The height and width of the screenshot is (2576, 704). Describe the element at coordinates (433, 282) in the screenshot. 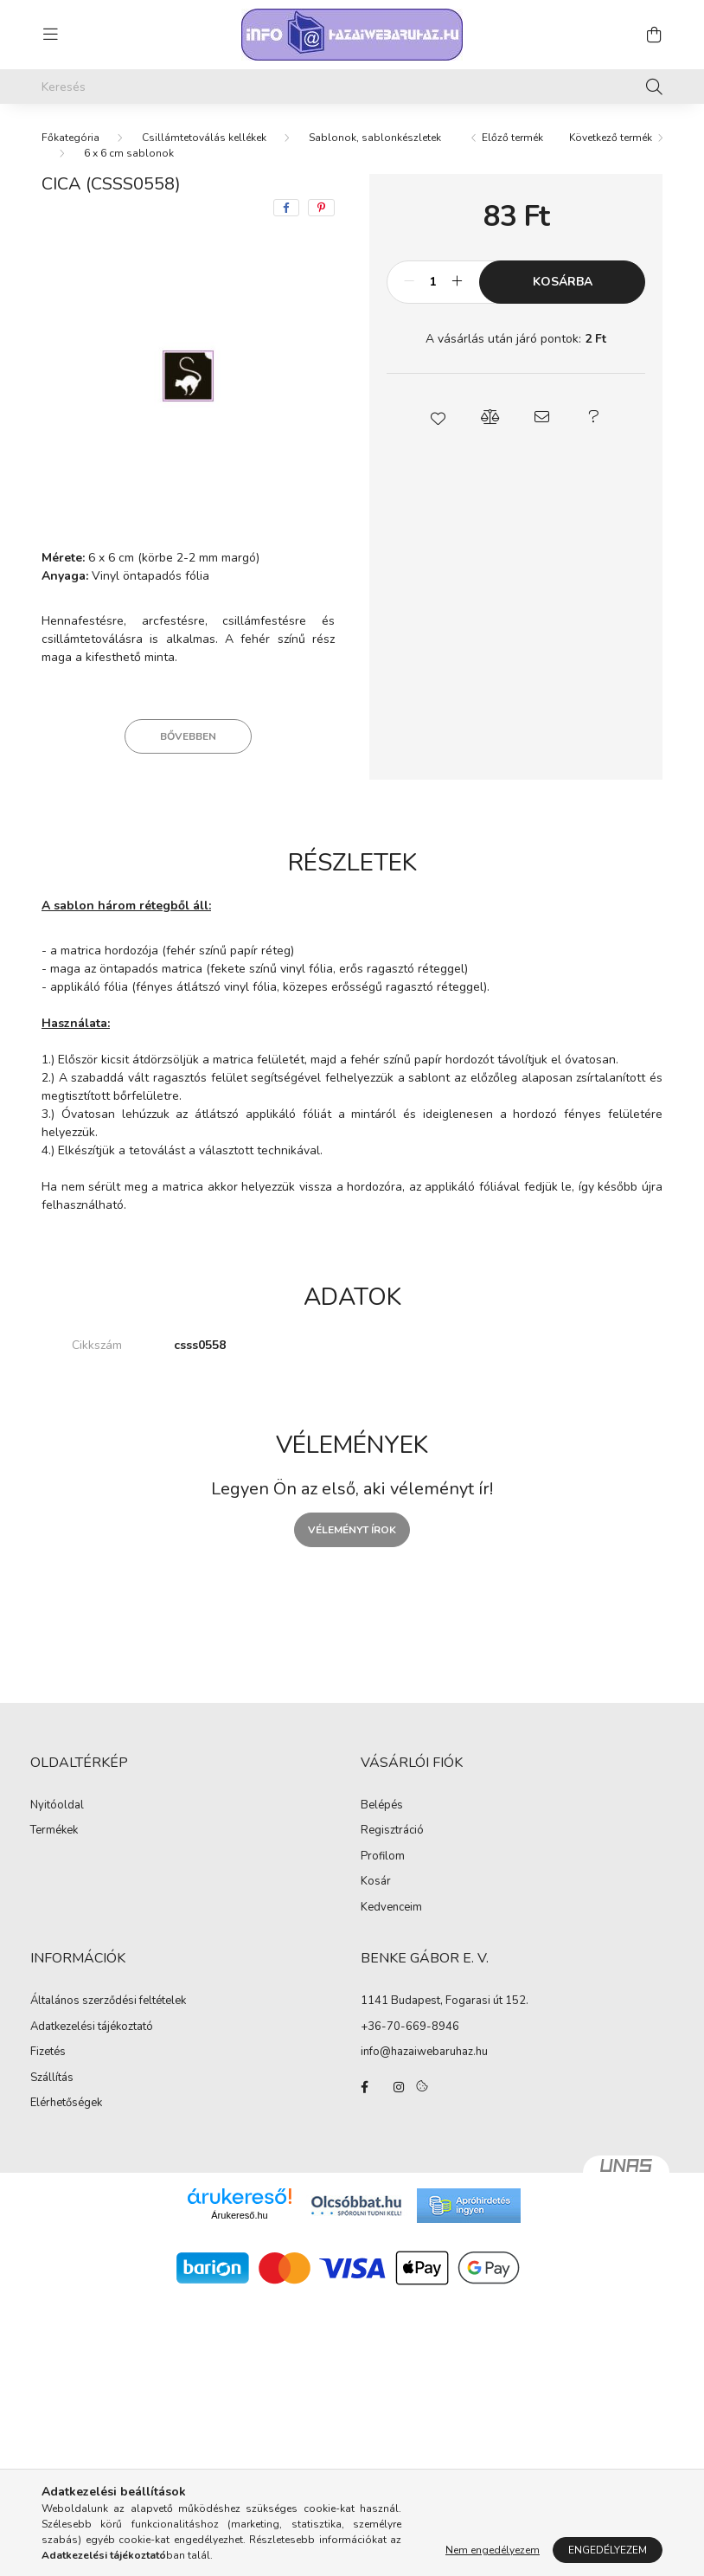

I see `[Mennyiség]` at that location.